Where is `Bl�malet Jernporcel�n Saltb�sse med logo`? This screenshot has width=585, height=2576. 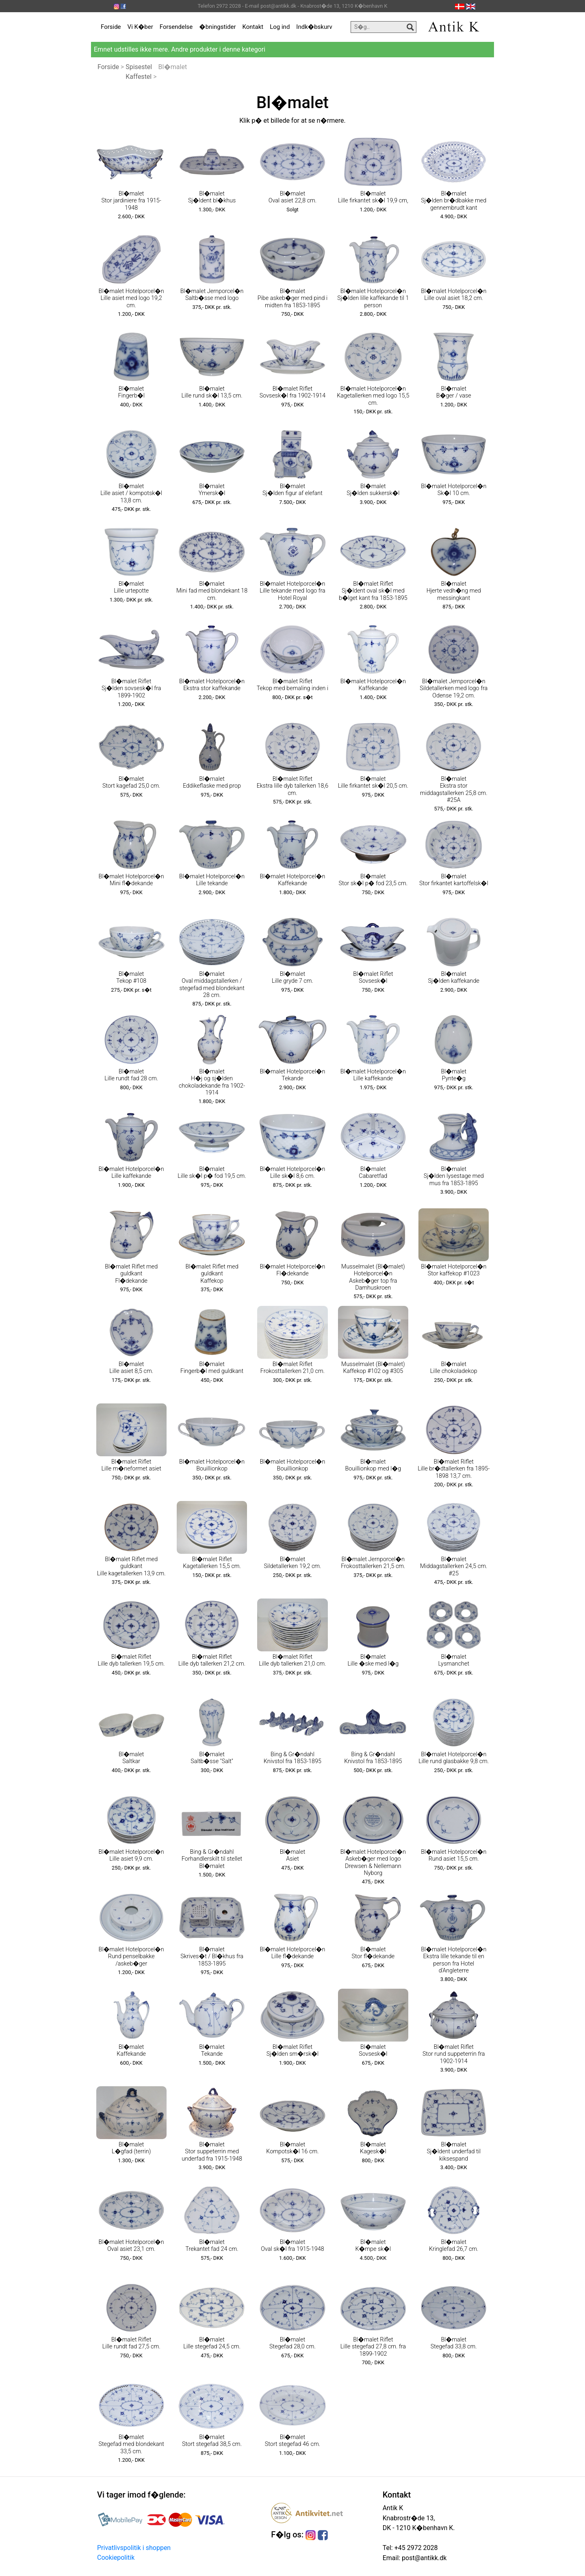
Bl�malet Jernporcel�n Saltb�sse med logo is located at coordinates (212, 295).